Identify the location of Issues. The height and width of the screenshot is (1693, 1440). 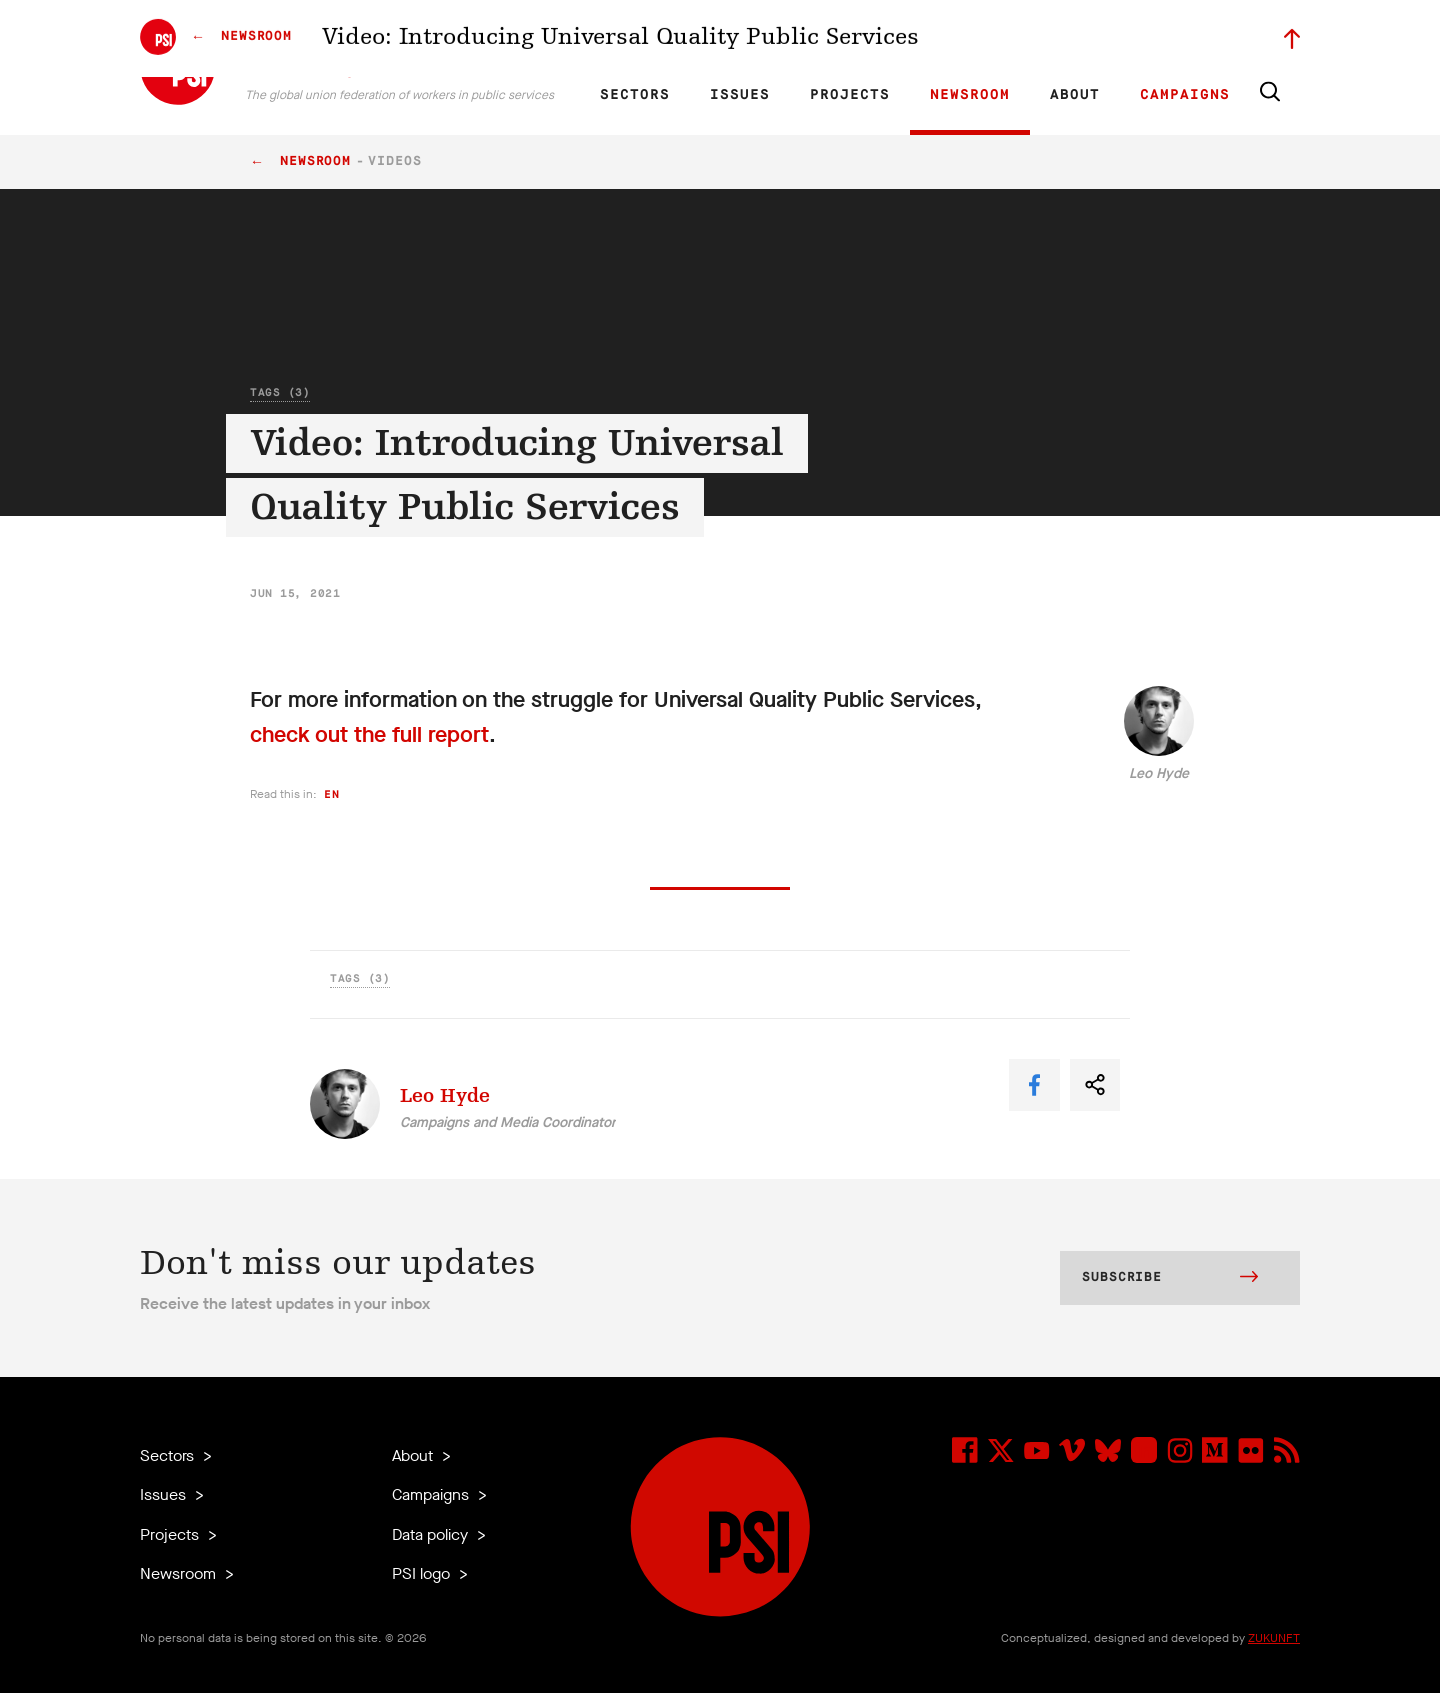
(740, 95).